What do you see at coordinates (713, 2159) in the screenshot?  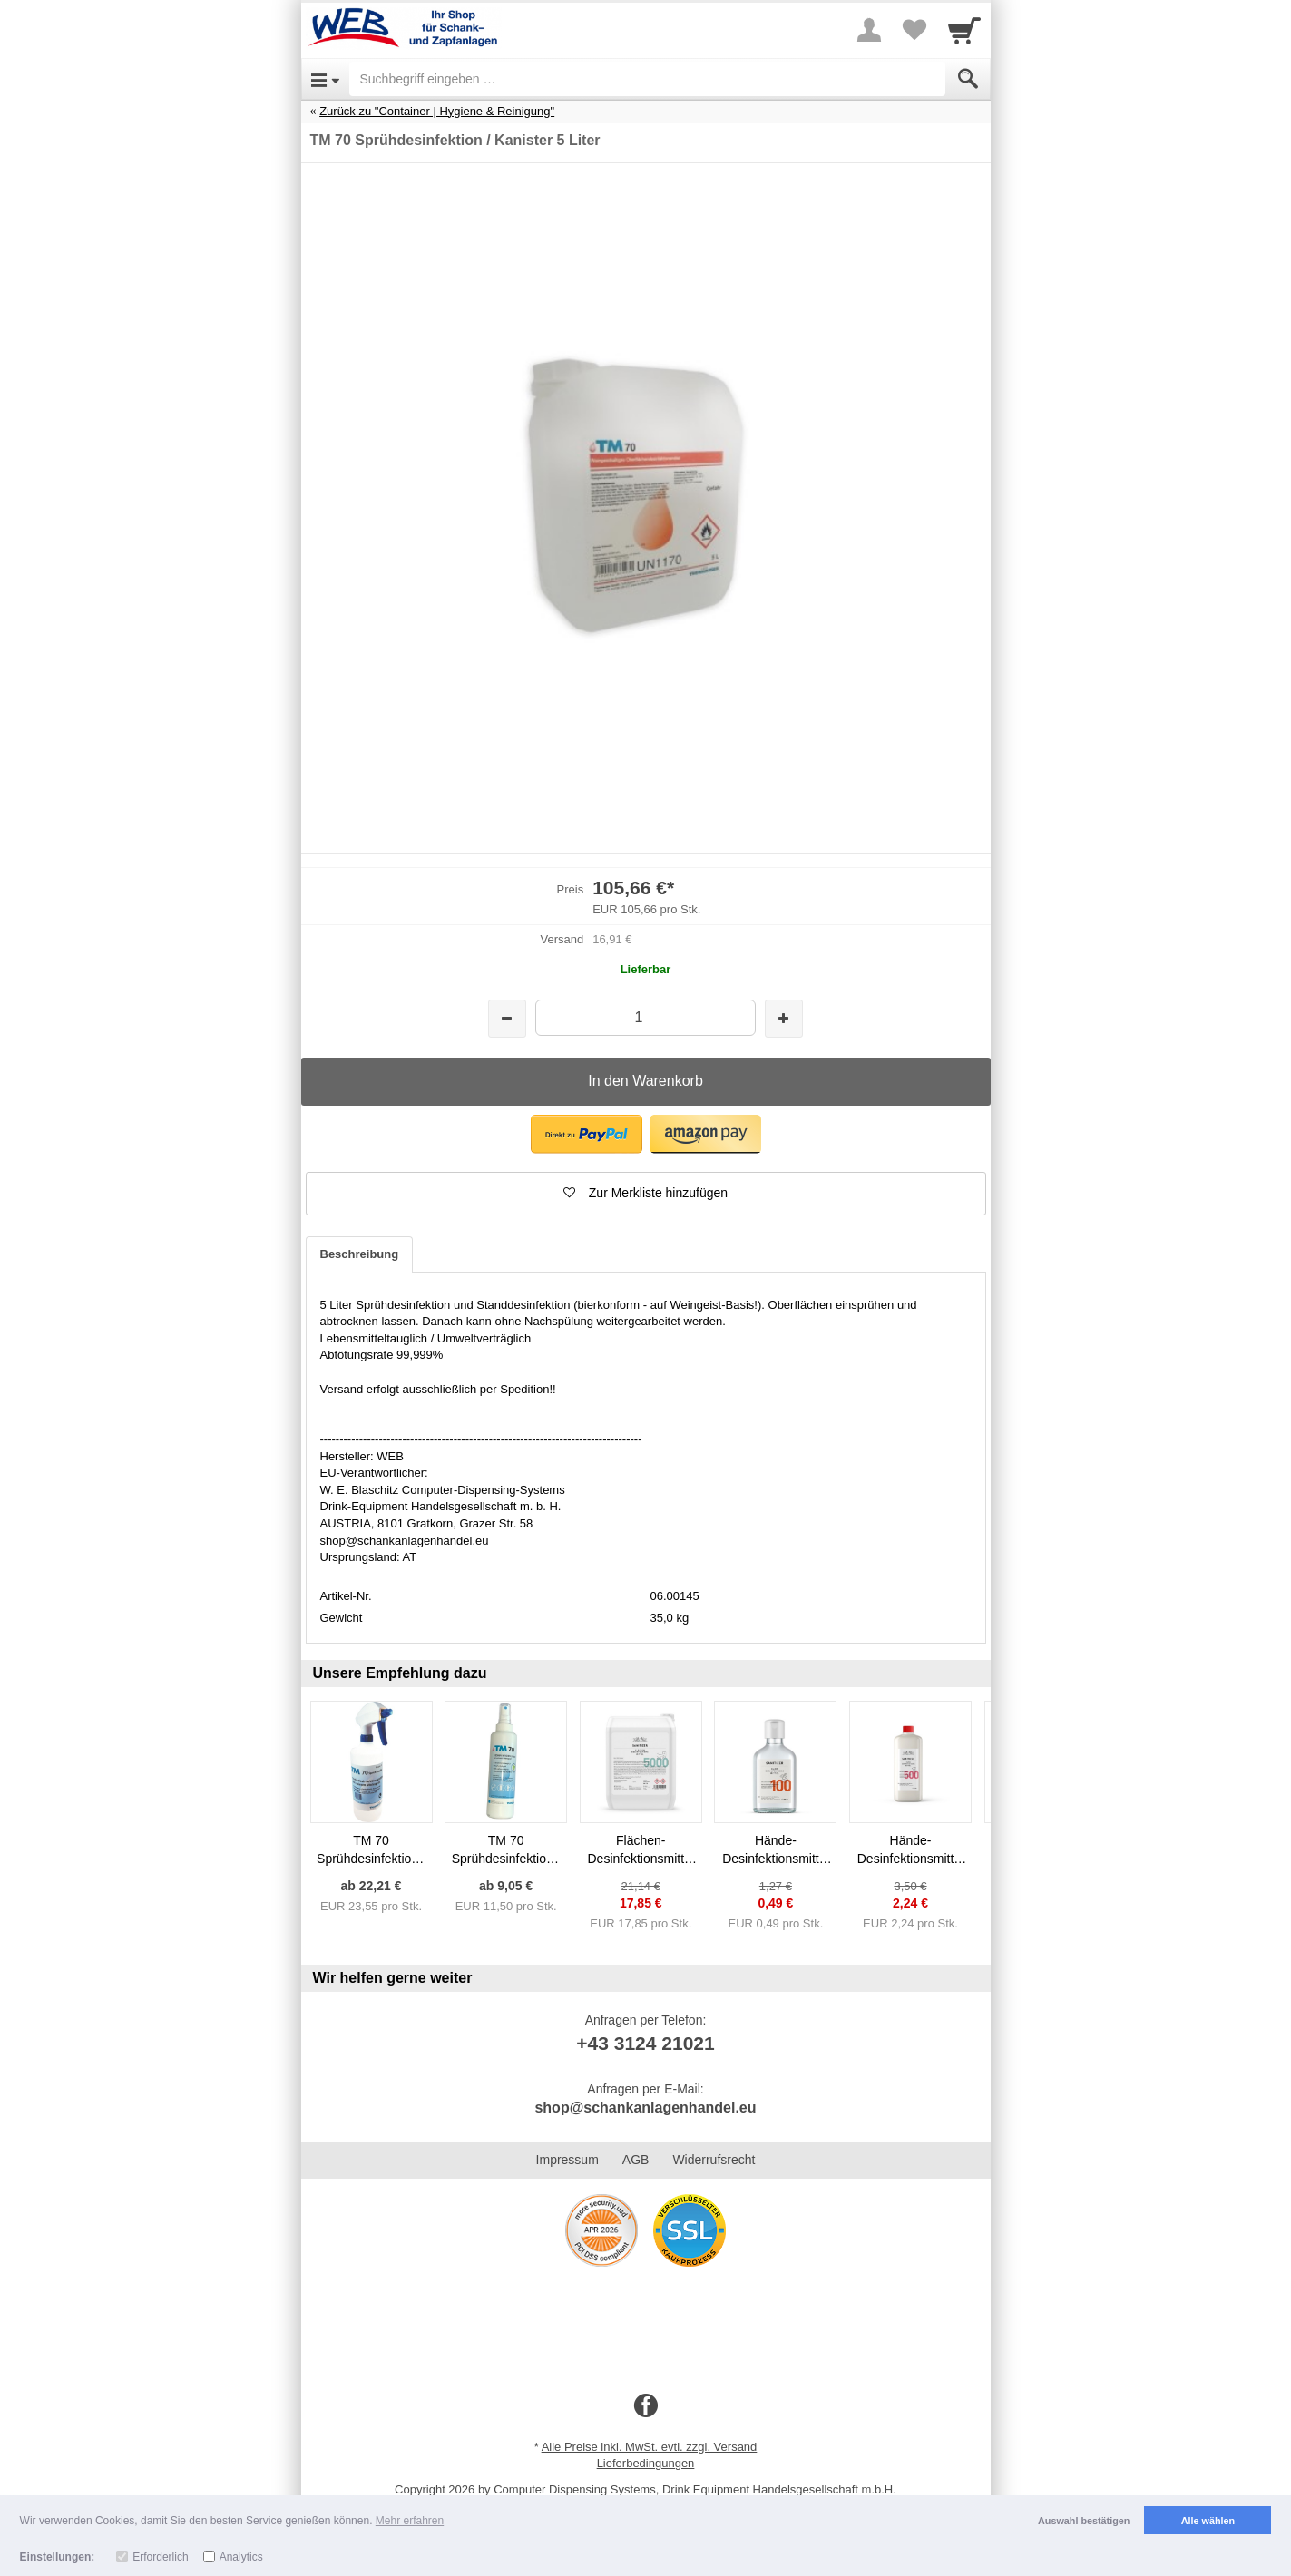 I see `Widerrufsrecht` at bounding box center [713, 2159].